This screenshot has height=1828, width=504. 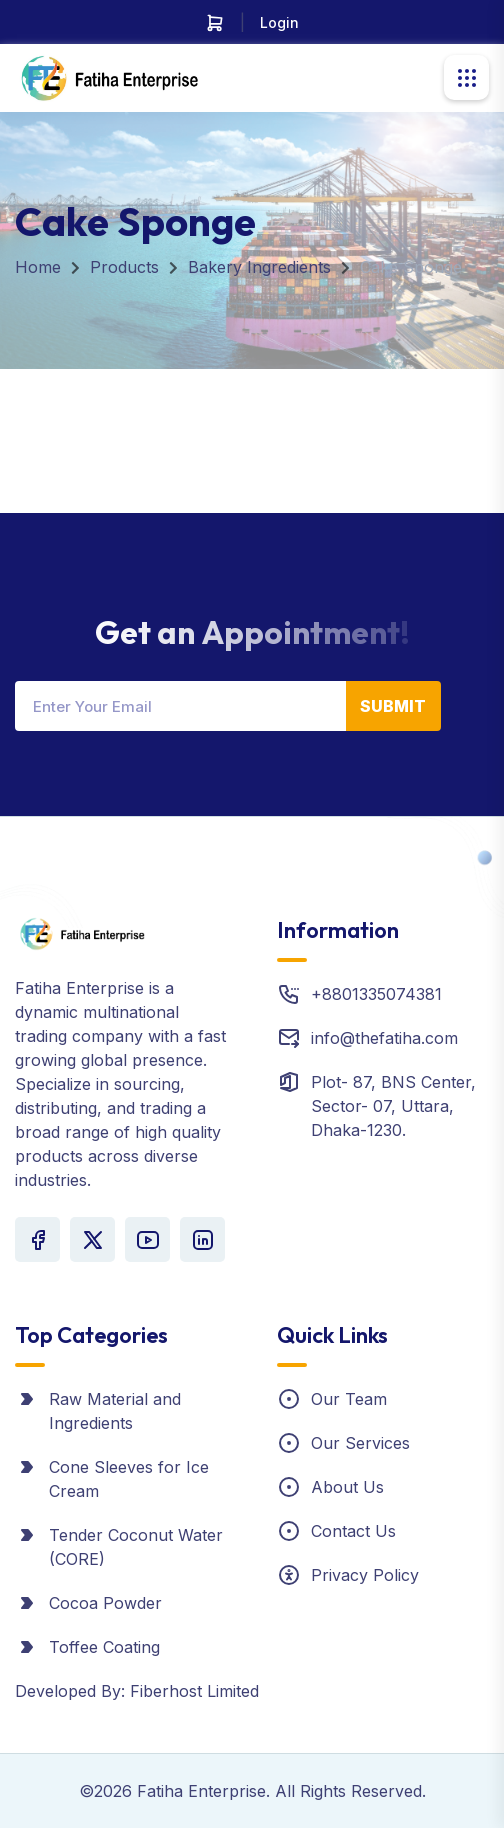 I want to click on About Us, so click(x=347, y=1487).